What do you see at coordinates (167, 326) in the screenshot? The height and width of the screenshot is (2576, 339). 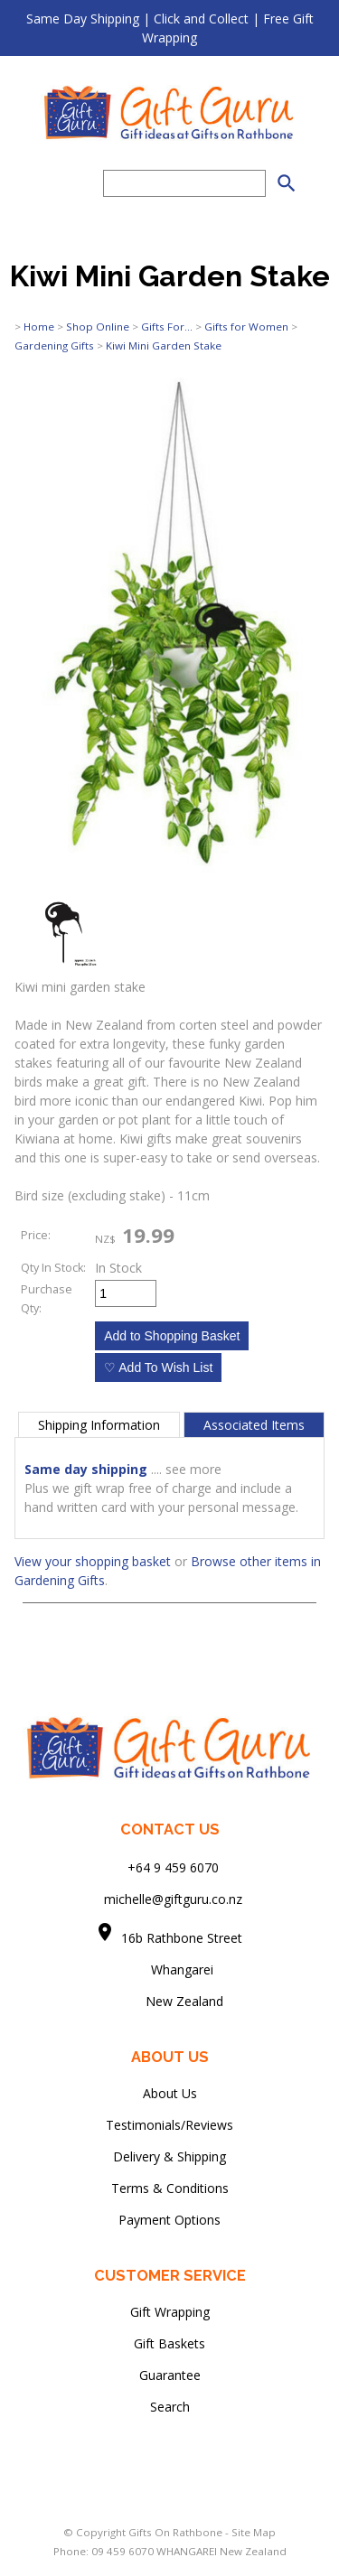 I see `Gifts For...` at bounding box center [167, 326].